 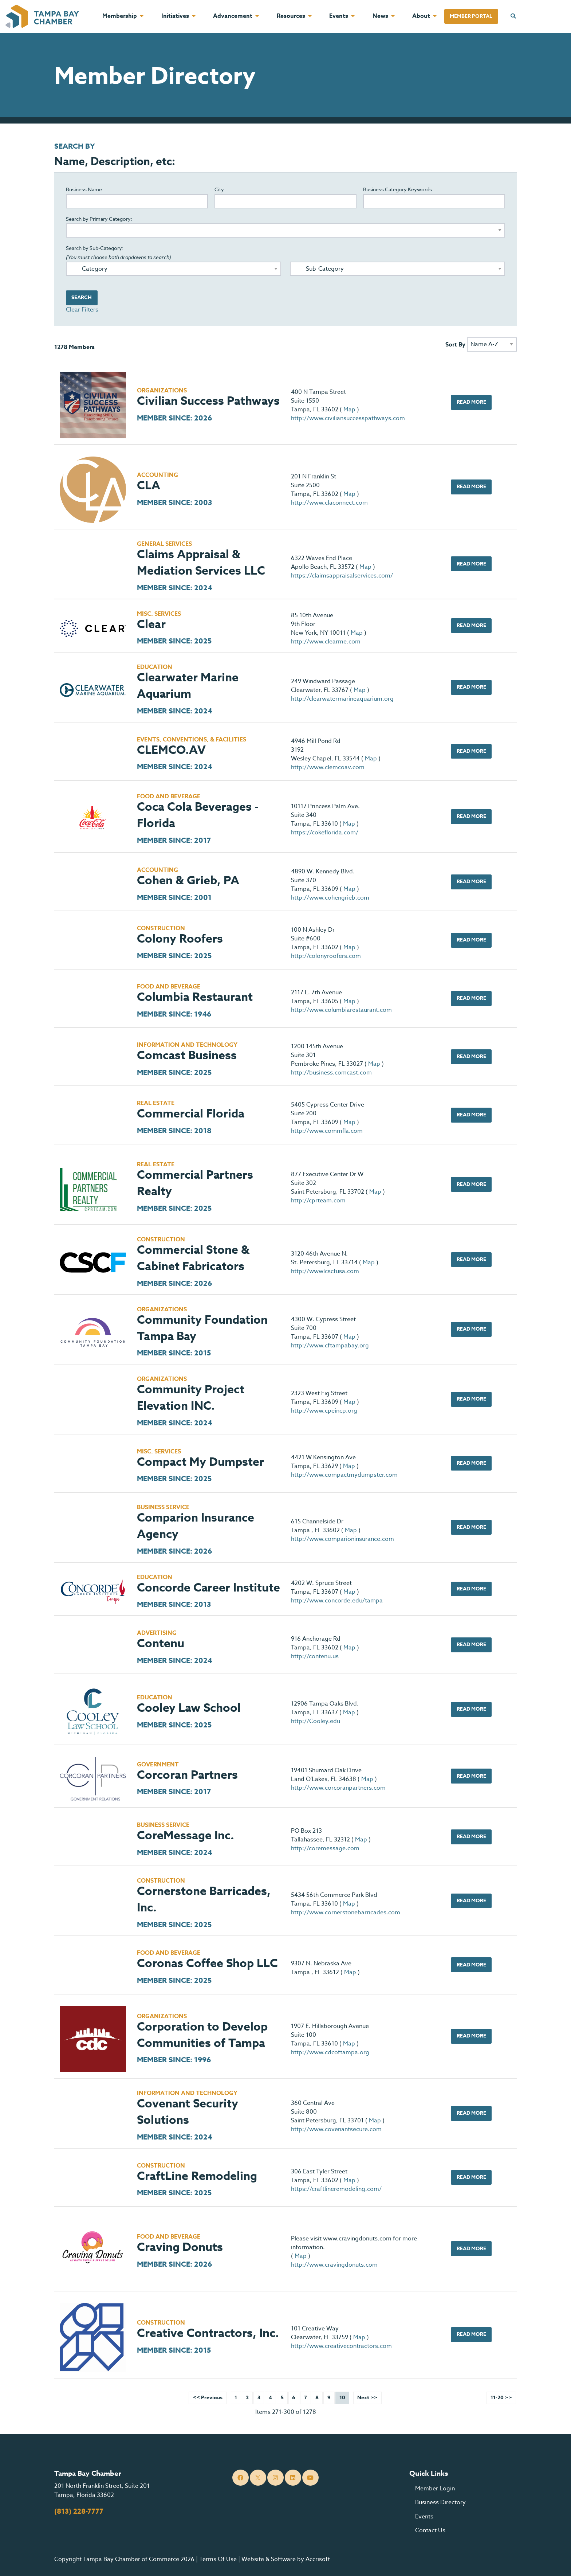 I want to click on Commercial Partners Realty, so click(x=195, y=1183).